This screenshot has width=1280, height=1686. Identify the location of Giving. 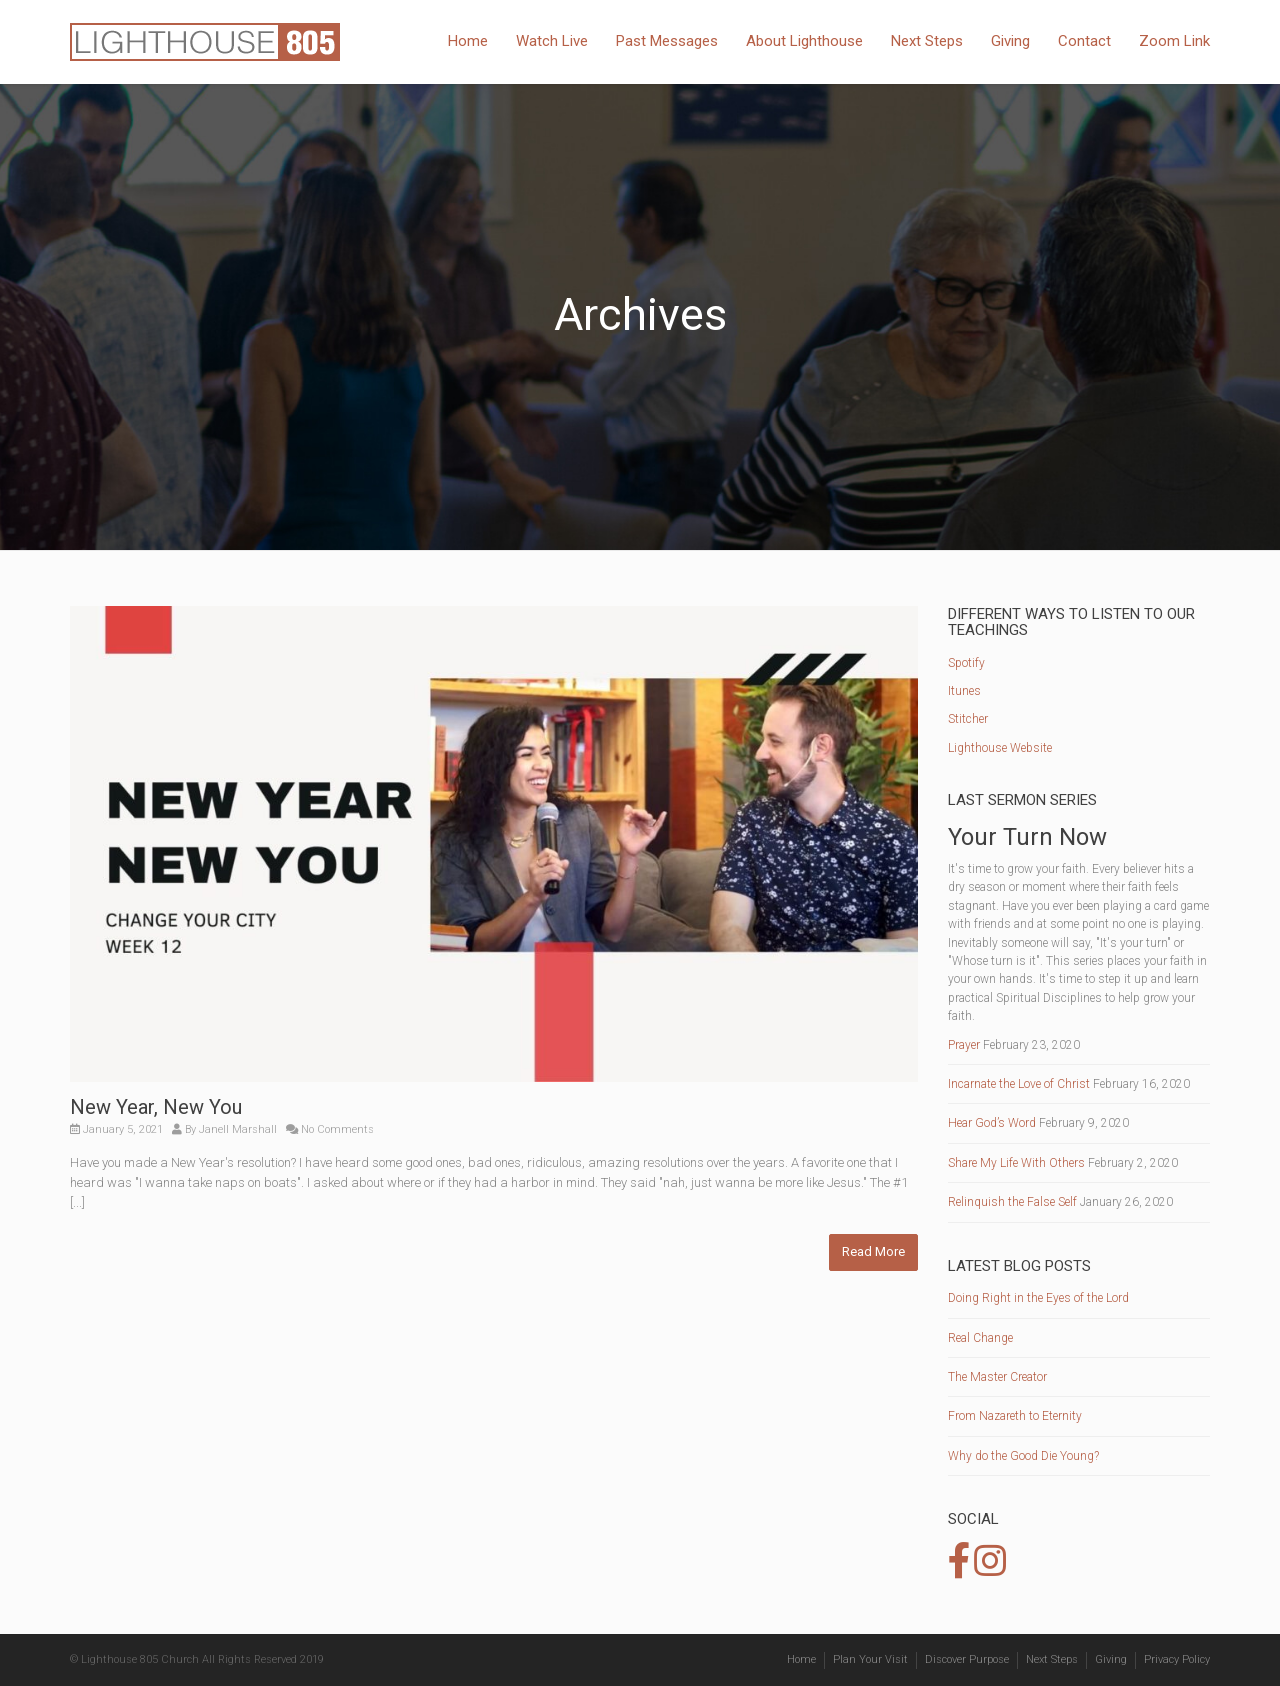
(1010, 41).